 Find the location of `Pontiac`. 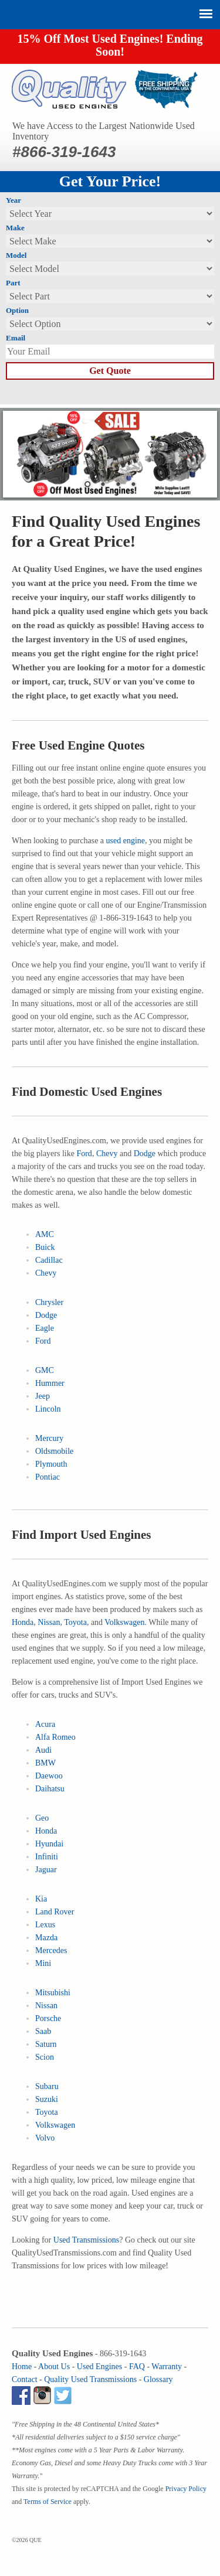

Pontiac is located at coordinates (47, 1477).